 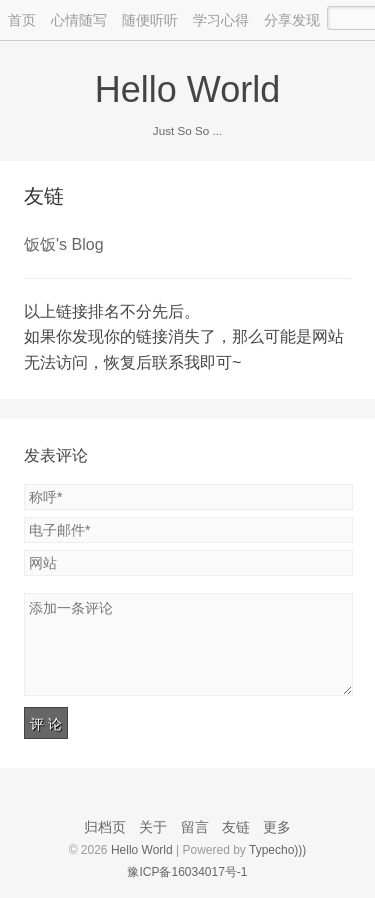 I want to click on 豫ICP备16034017号-1, so click(x=187, y=872).